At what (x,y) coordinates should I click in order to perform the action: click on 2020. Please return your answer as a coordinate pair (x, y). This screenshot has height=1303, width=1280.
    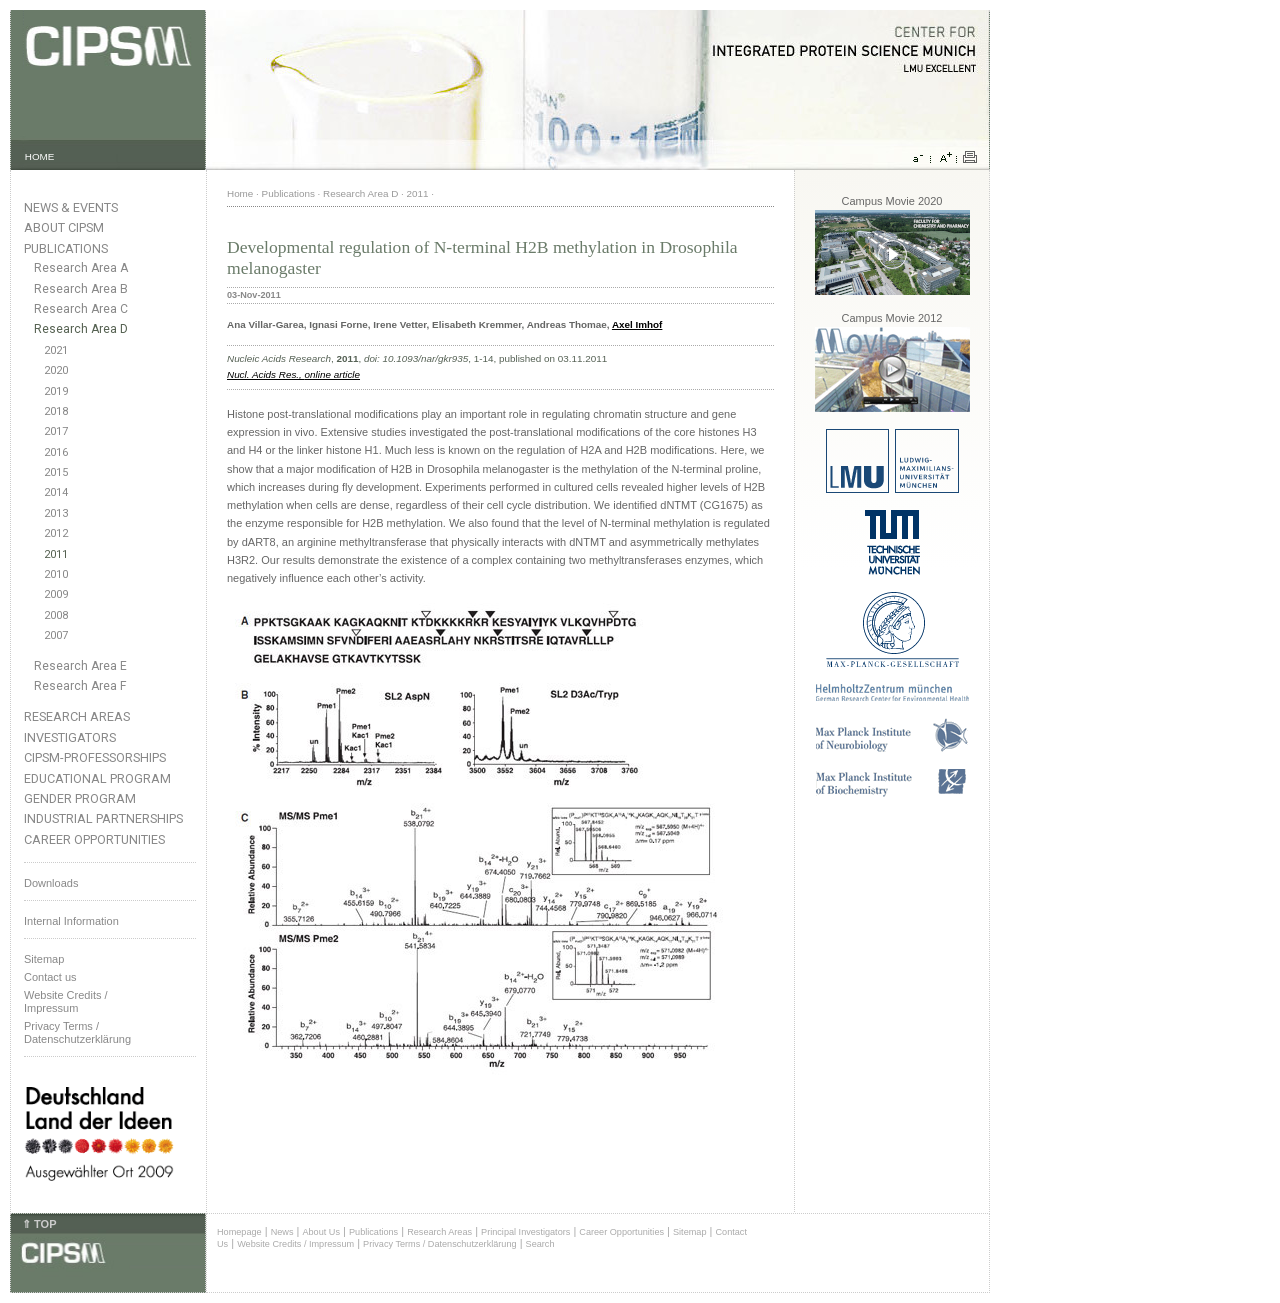
    Looking at the image, I should click on (56, 370).